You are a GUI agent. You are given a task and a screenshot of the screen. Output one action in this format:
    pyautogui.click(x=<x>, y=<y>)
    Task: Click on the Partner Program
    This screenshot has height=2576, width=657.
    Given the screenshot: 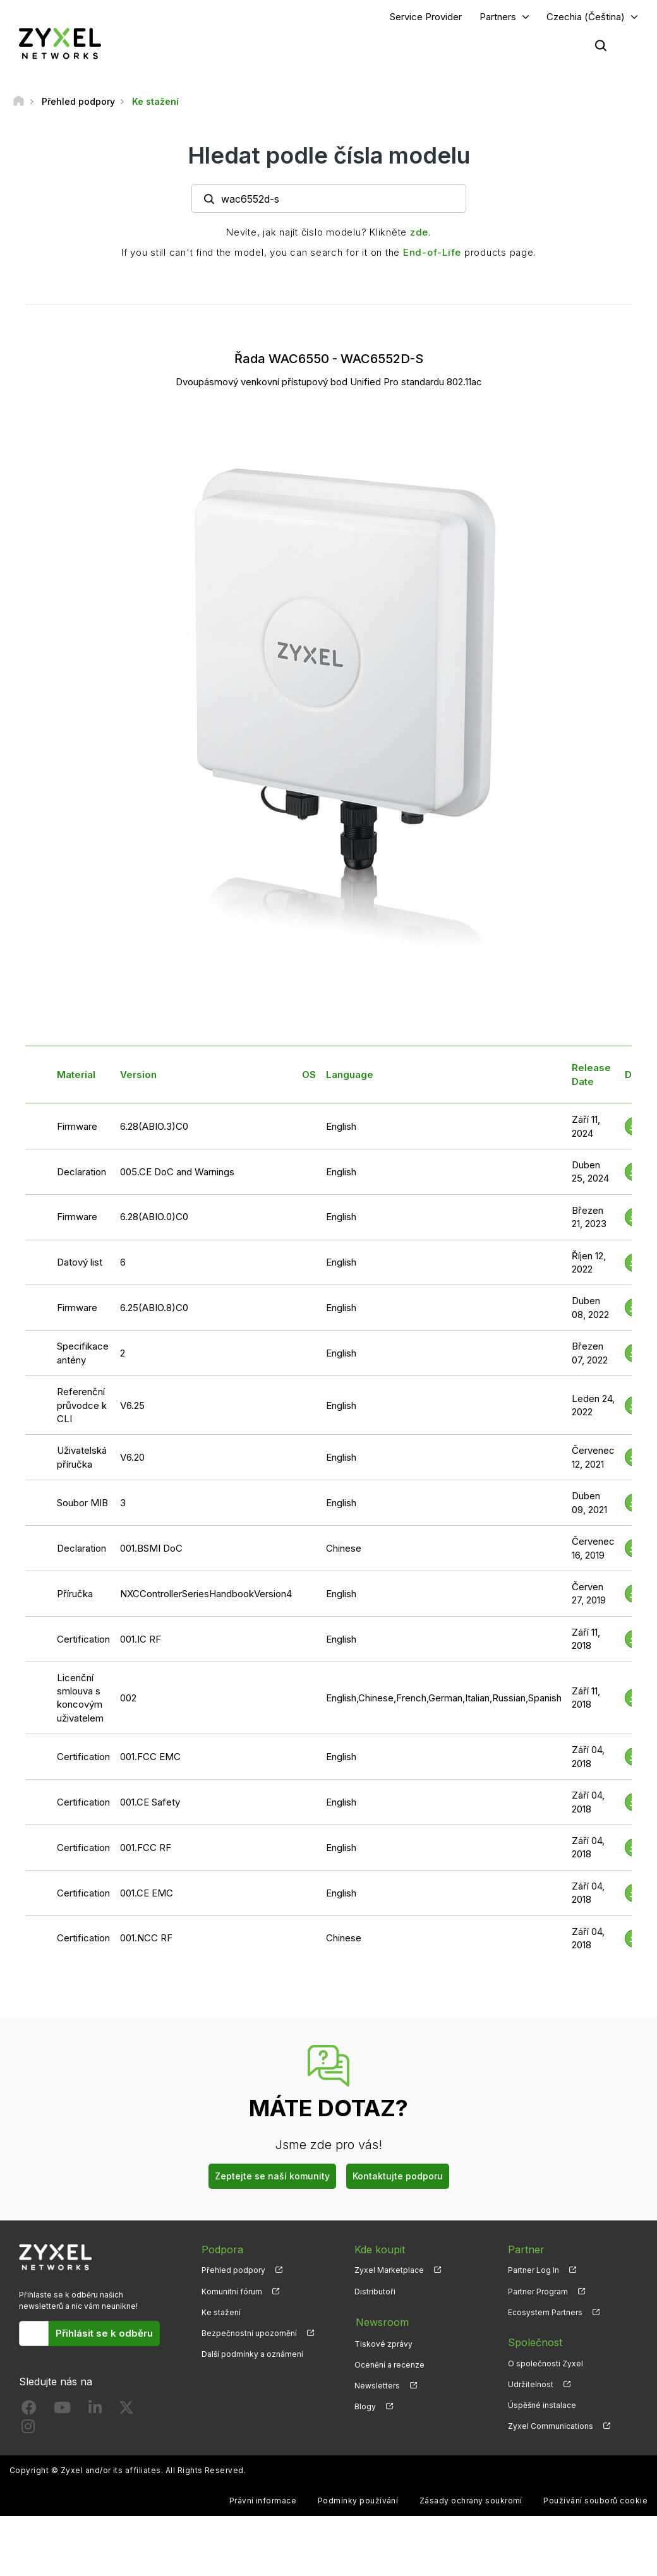 What is the action you would take?
    pyautogui.click(x=538, y=2291)
    